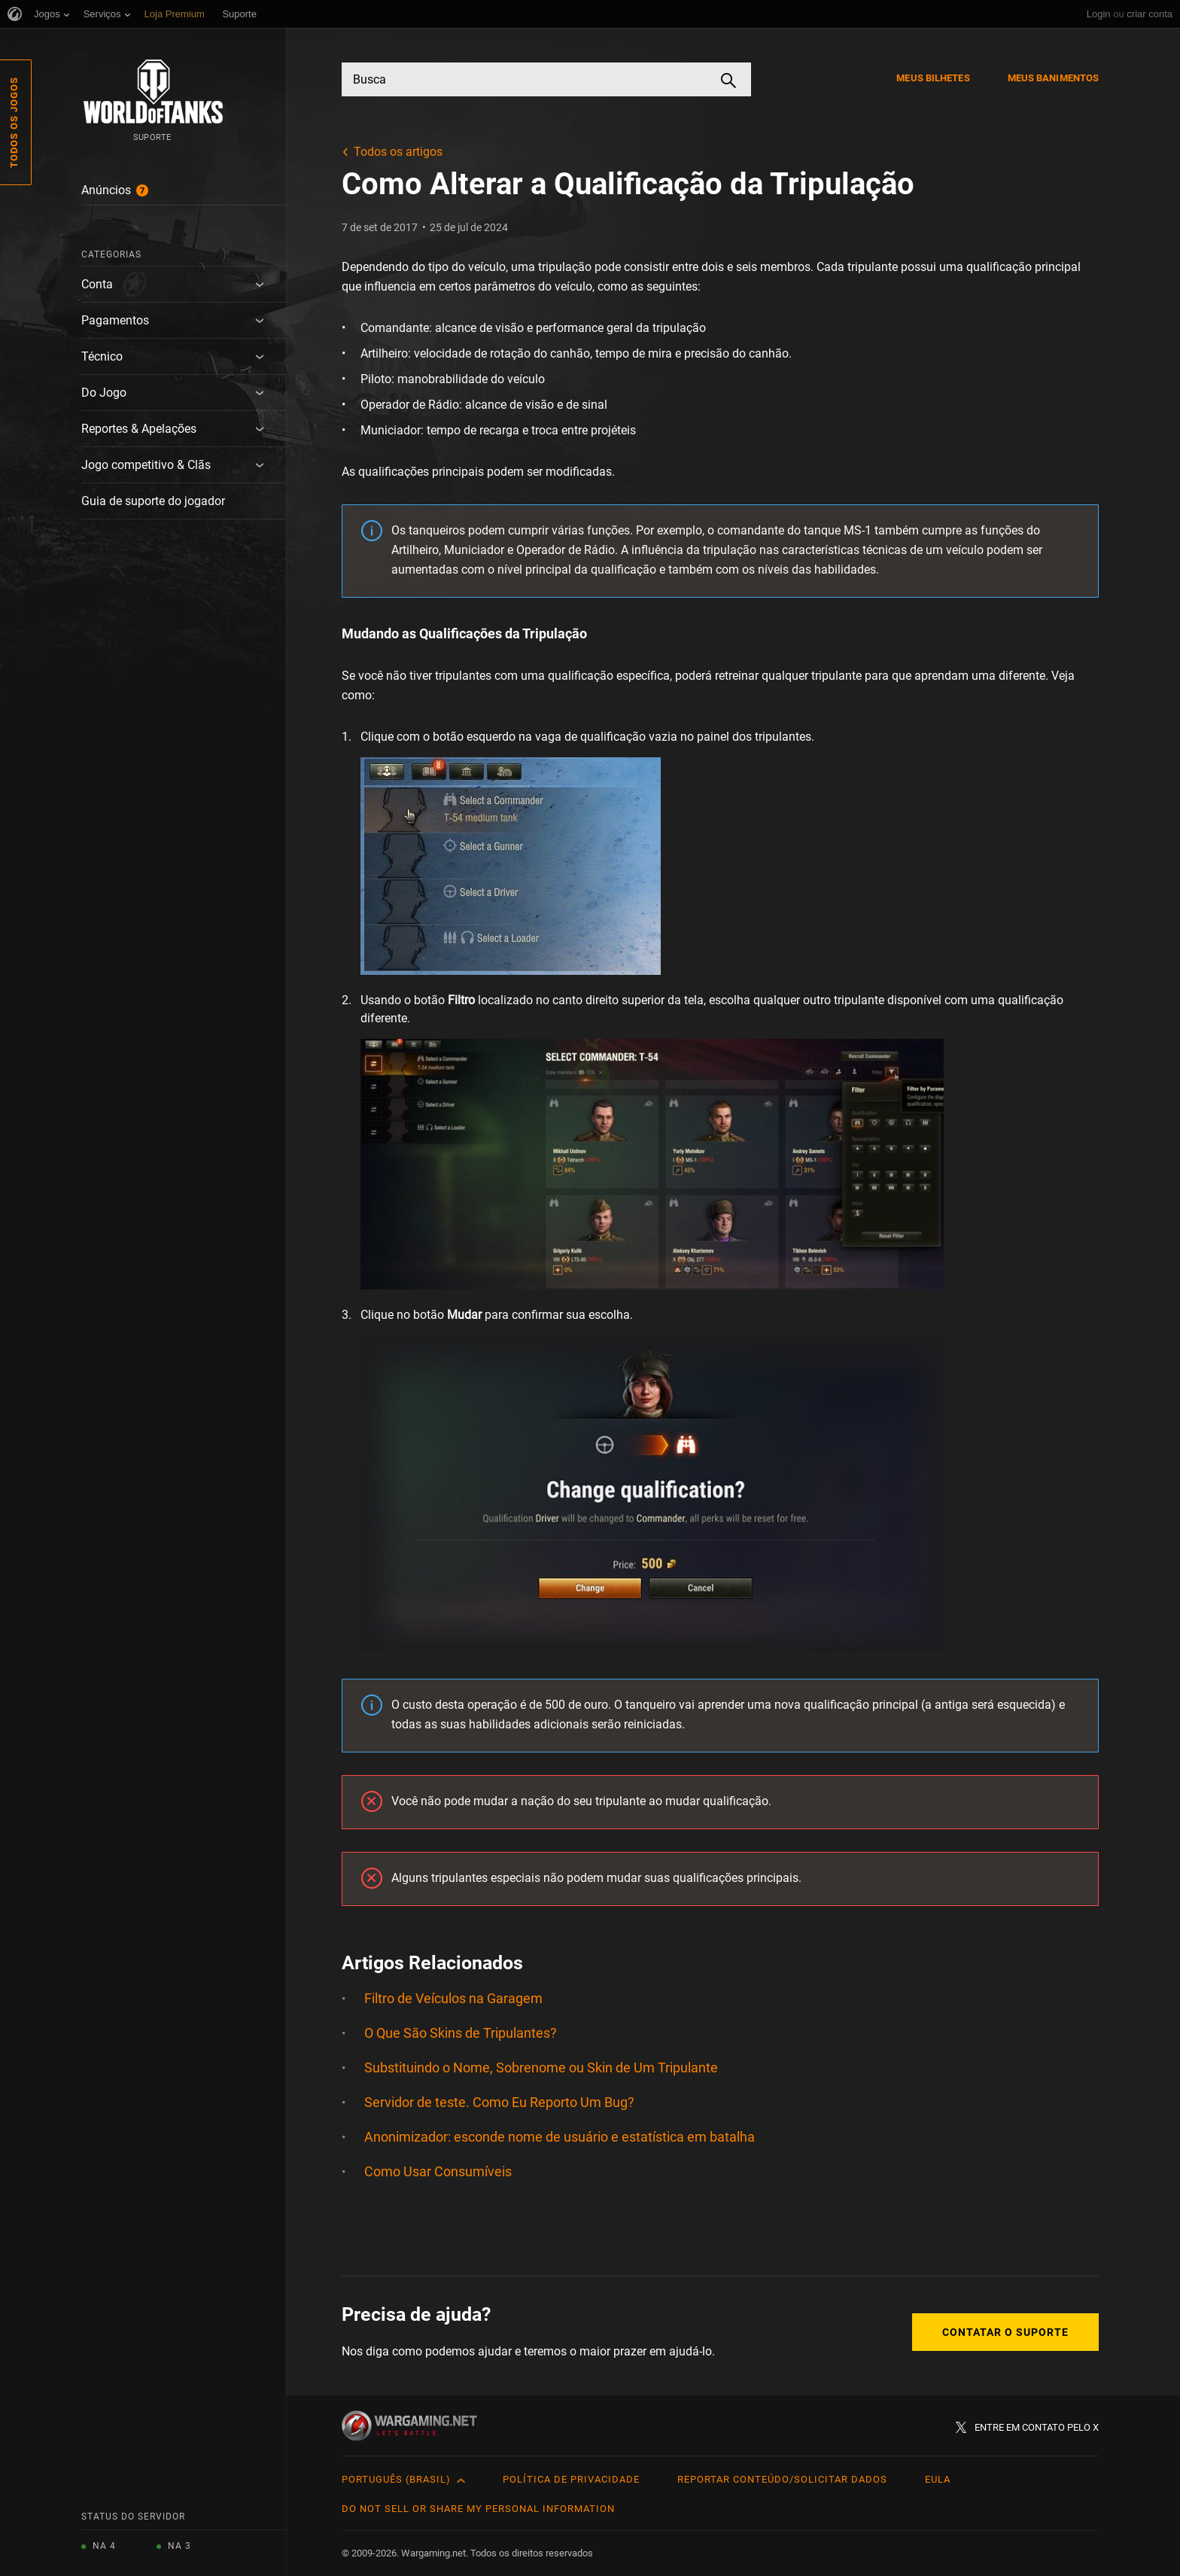 Image resolution: width=1180 pixels, height=2576 pixels. I want to click on Todos os artigos, so click(398, 152).